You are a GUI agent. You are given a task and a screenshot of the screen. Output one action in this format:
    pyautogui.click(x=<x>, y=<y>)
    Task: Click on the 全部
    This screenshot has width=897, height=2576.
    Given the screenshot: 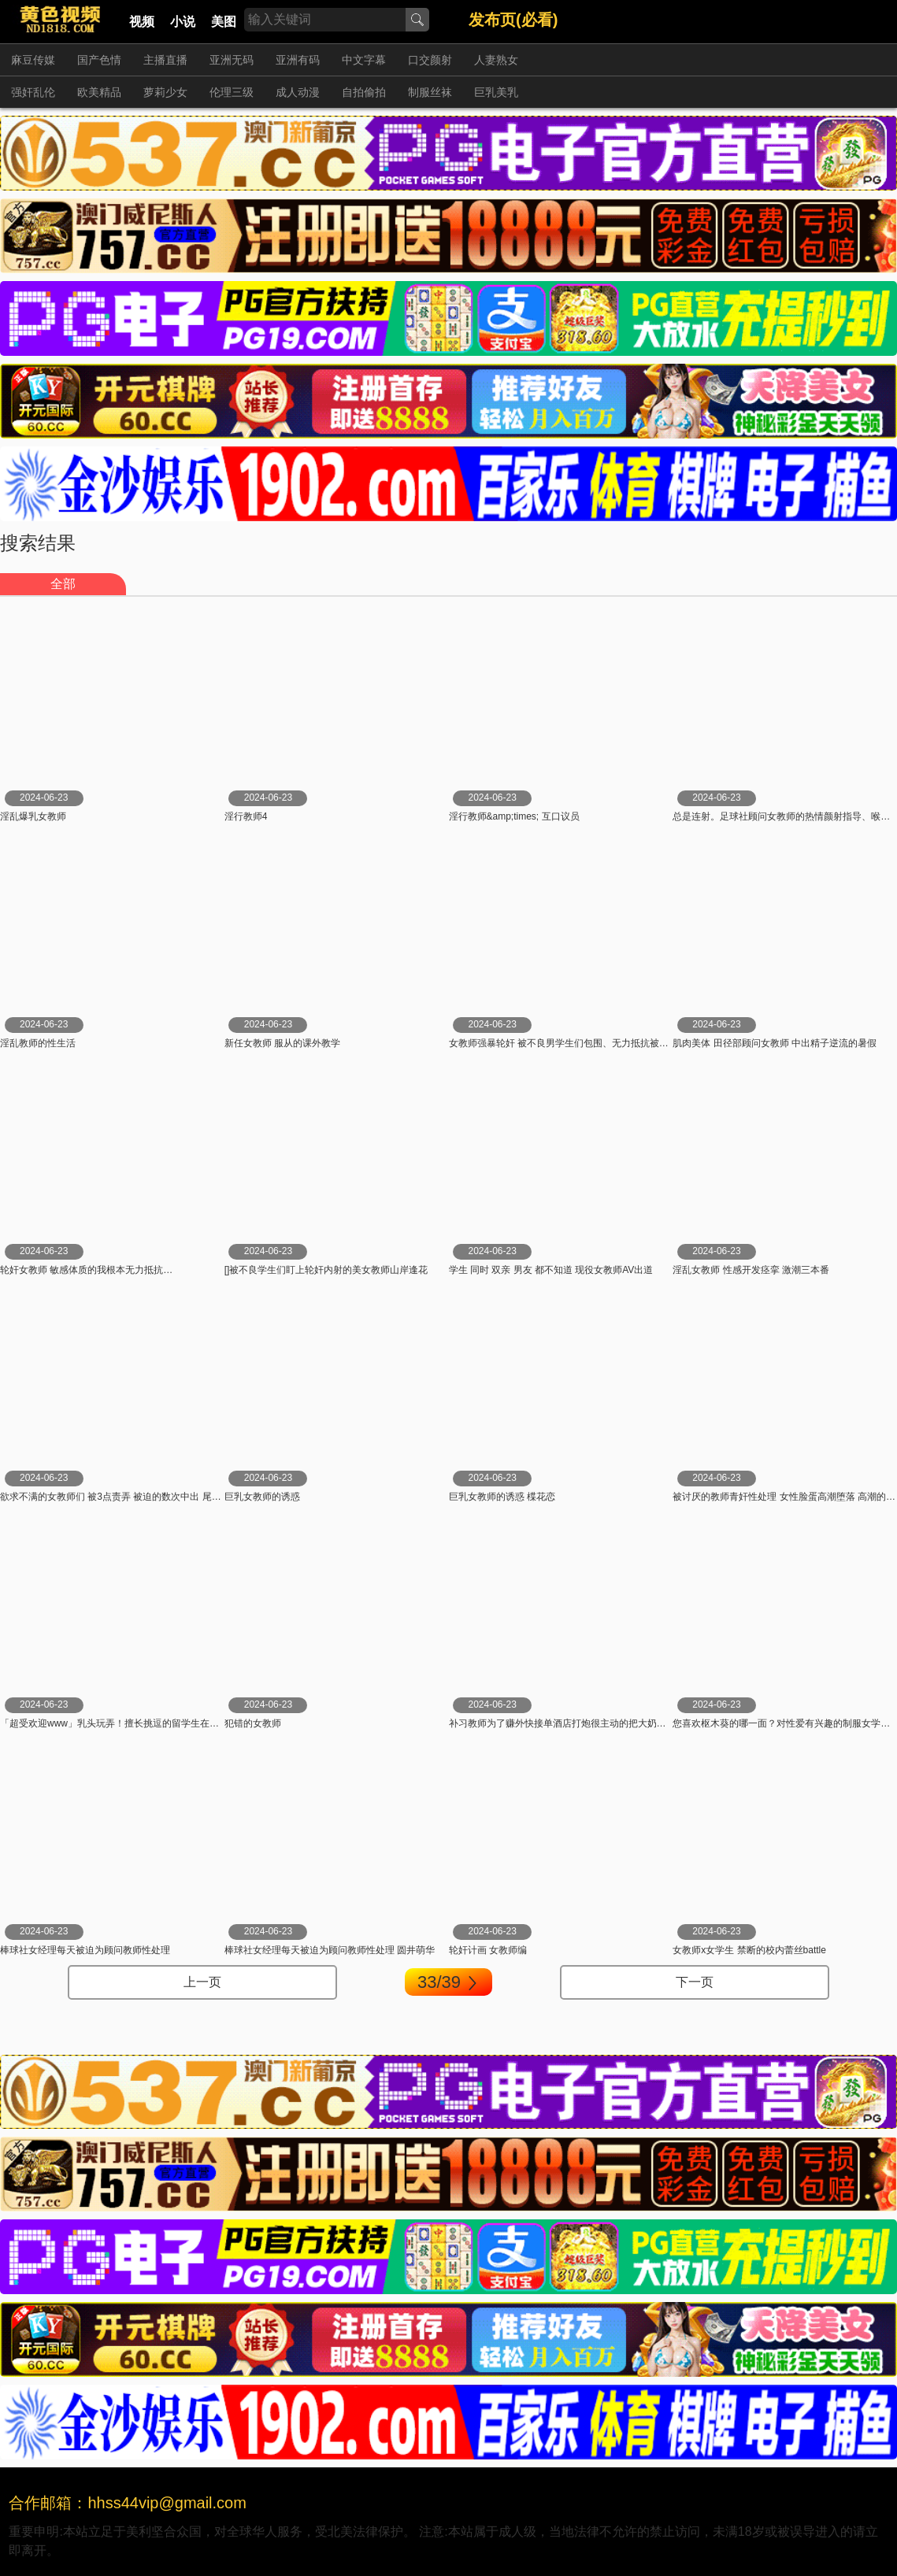 What is the action you would take?
    pyautogui.click(x=63, y=583)
    